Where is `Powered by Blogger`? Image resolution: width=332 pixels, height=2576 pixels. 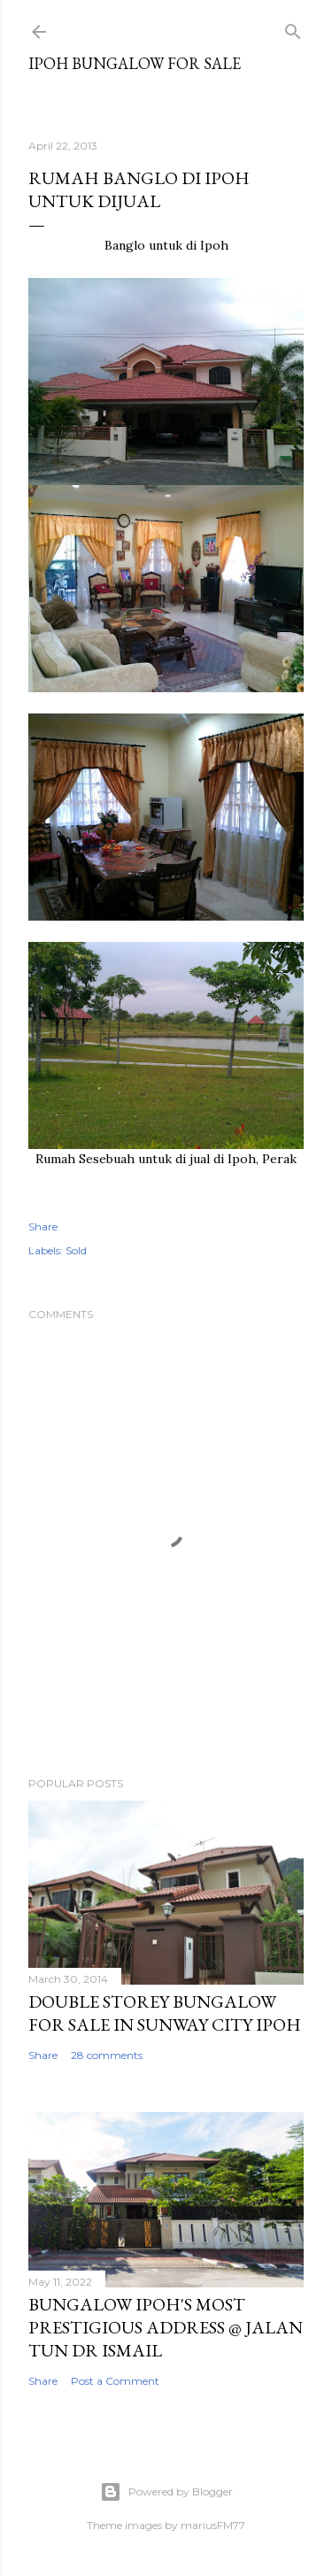 Powered by Blogger is located at coordinates (166, 2492).